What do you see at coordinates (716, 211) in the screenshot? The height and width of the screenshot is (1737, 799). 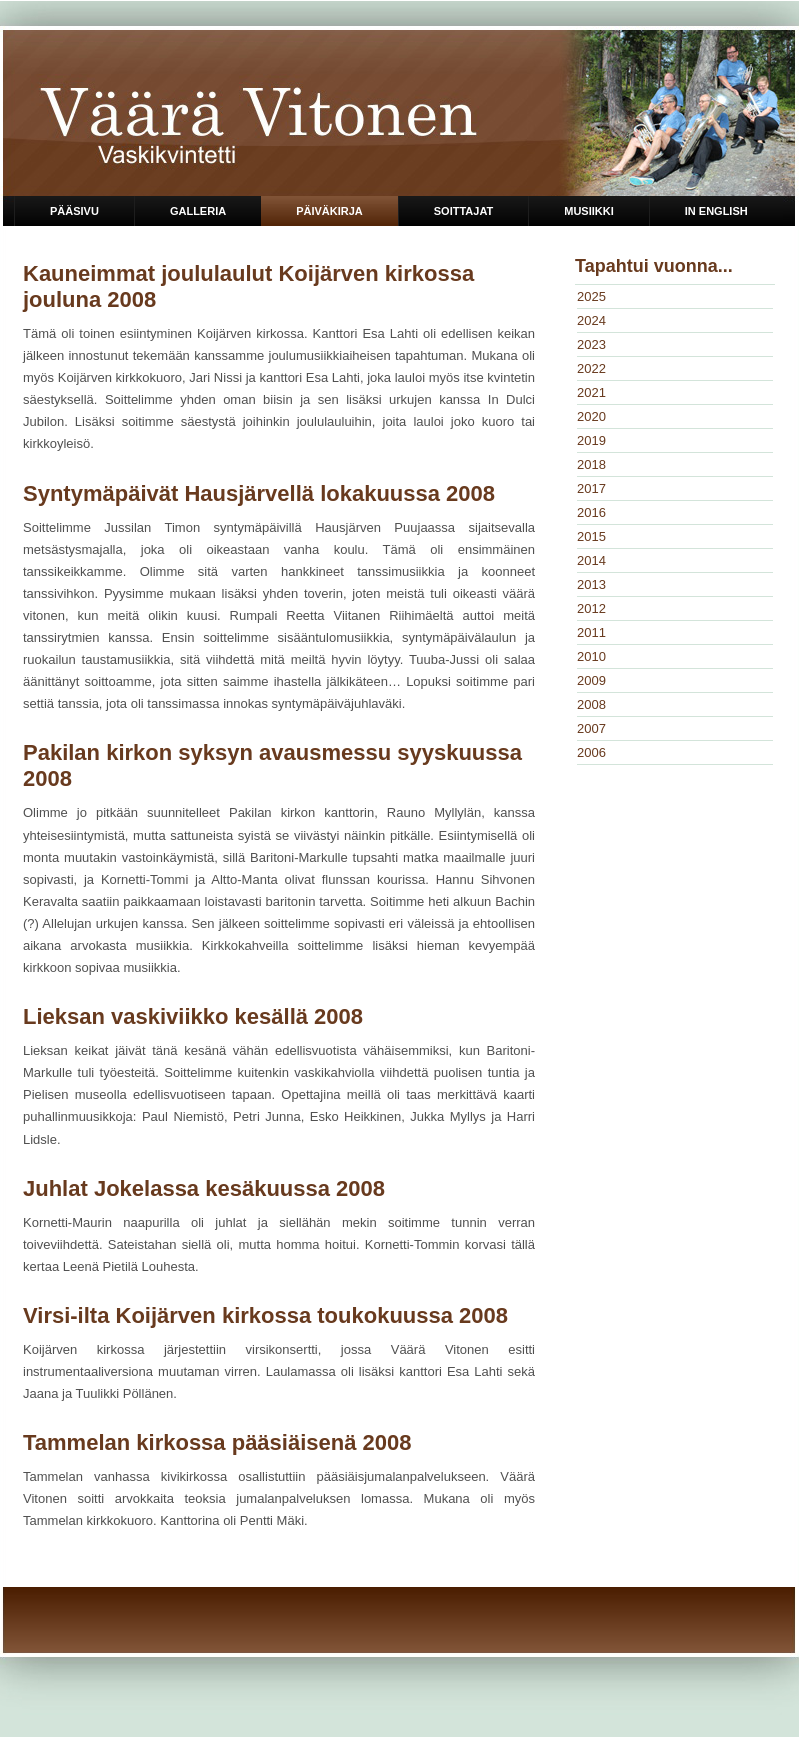 I see `in English` at bounding box center [716, 211].